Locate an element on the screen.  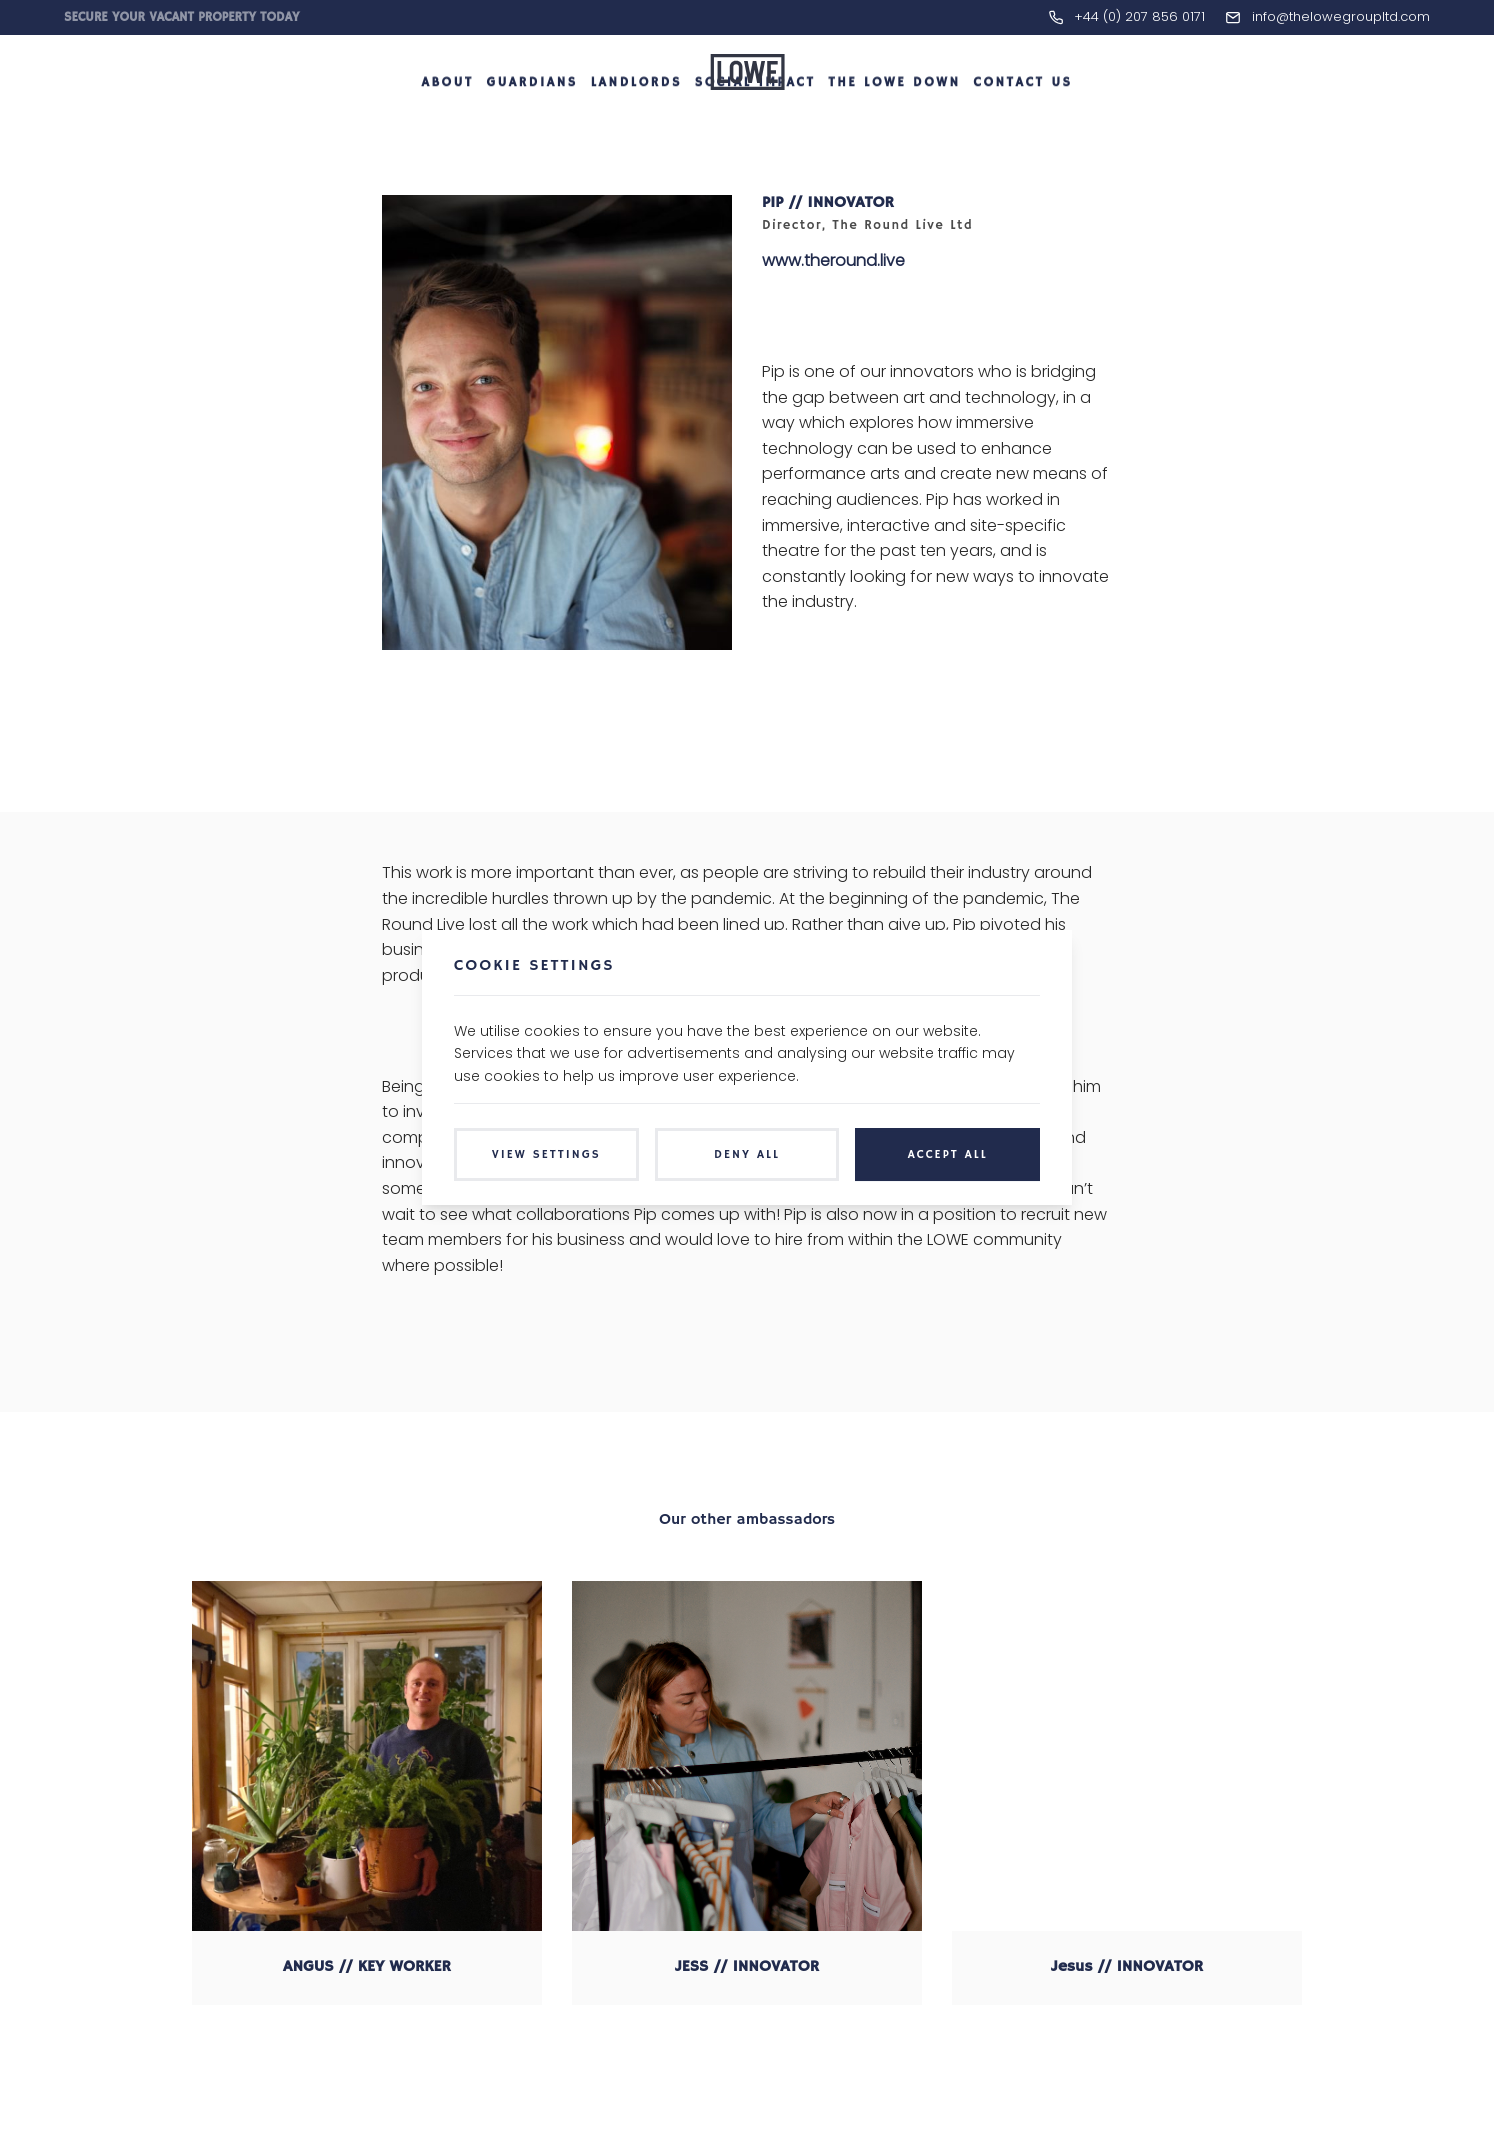
The LOWE Down is located at coordinates (894, 124).